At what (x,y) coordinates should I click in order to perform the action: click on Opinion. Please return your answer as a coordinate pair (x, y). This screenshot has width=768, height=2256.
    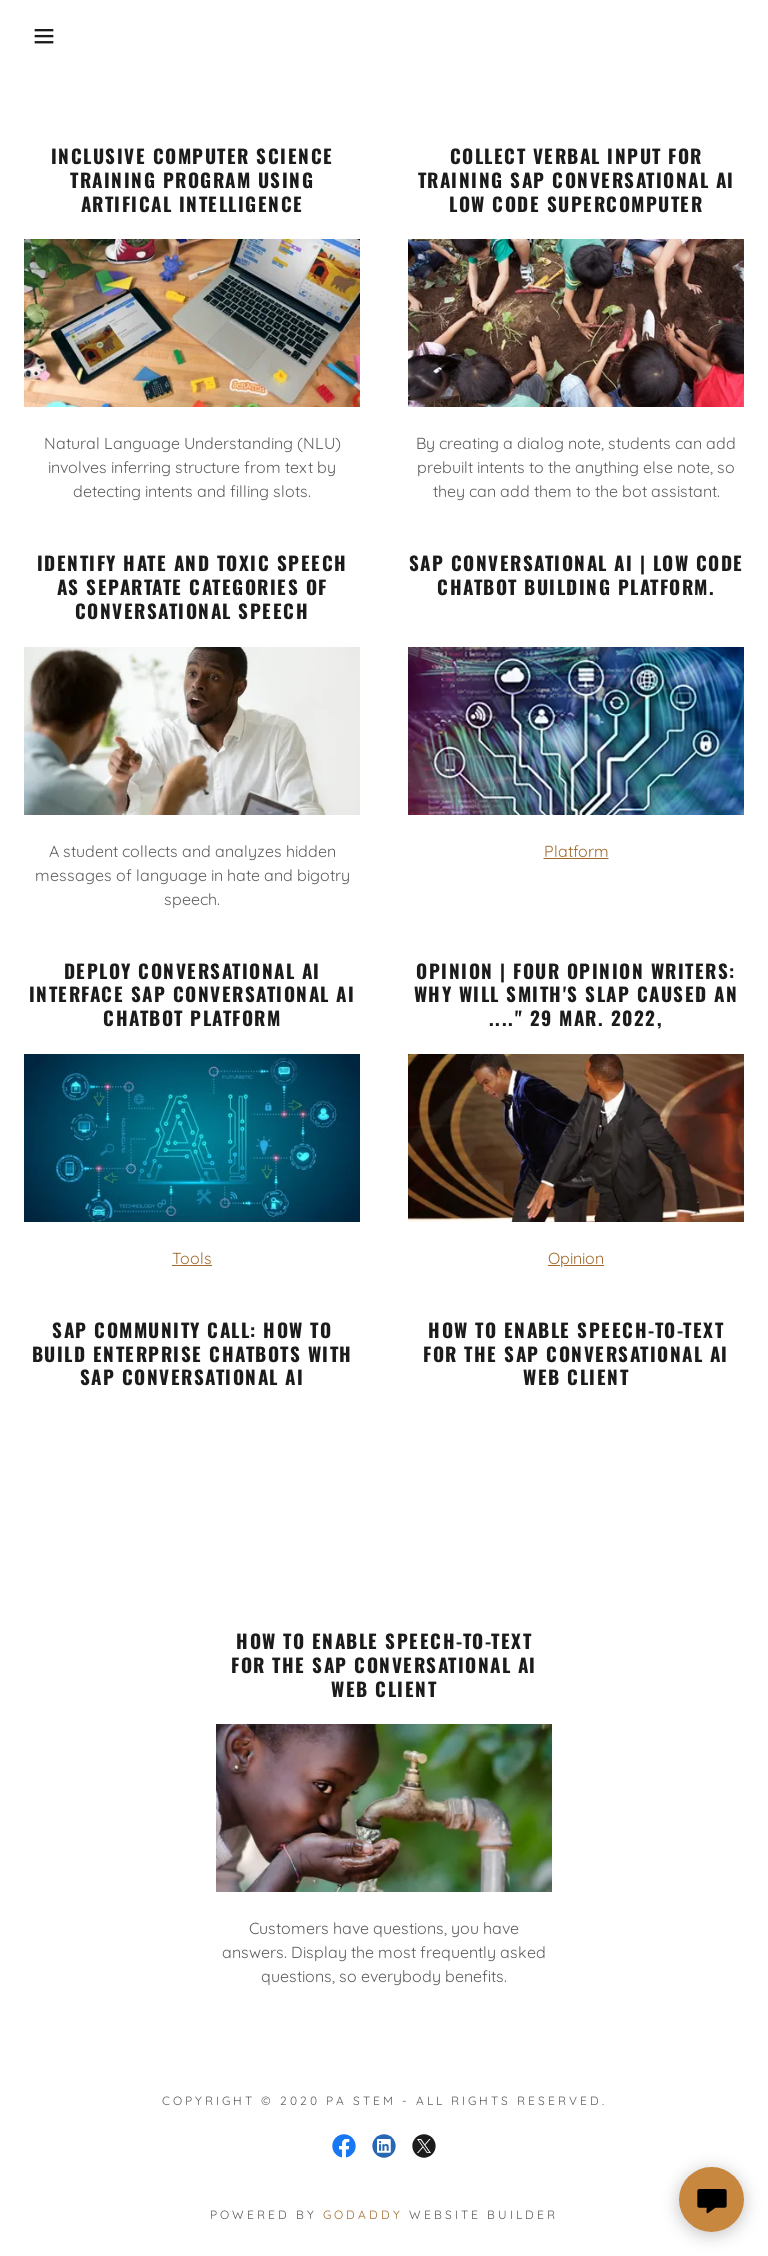
    Looking at the image, I should click on (576, 1258).